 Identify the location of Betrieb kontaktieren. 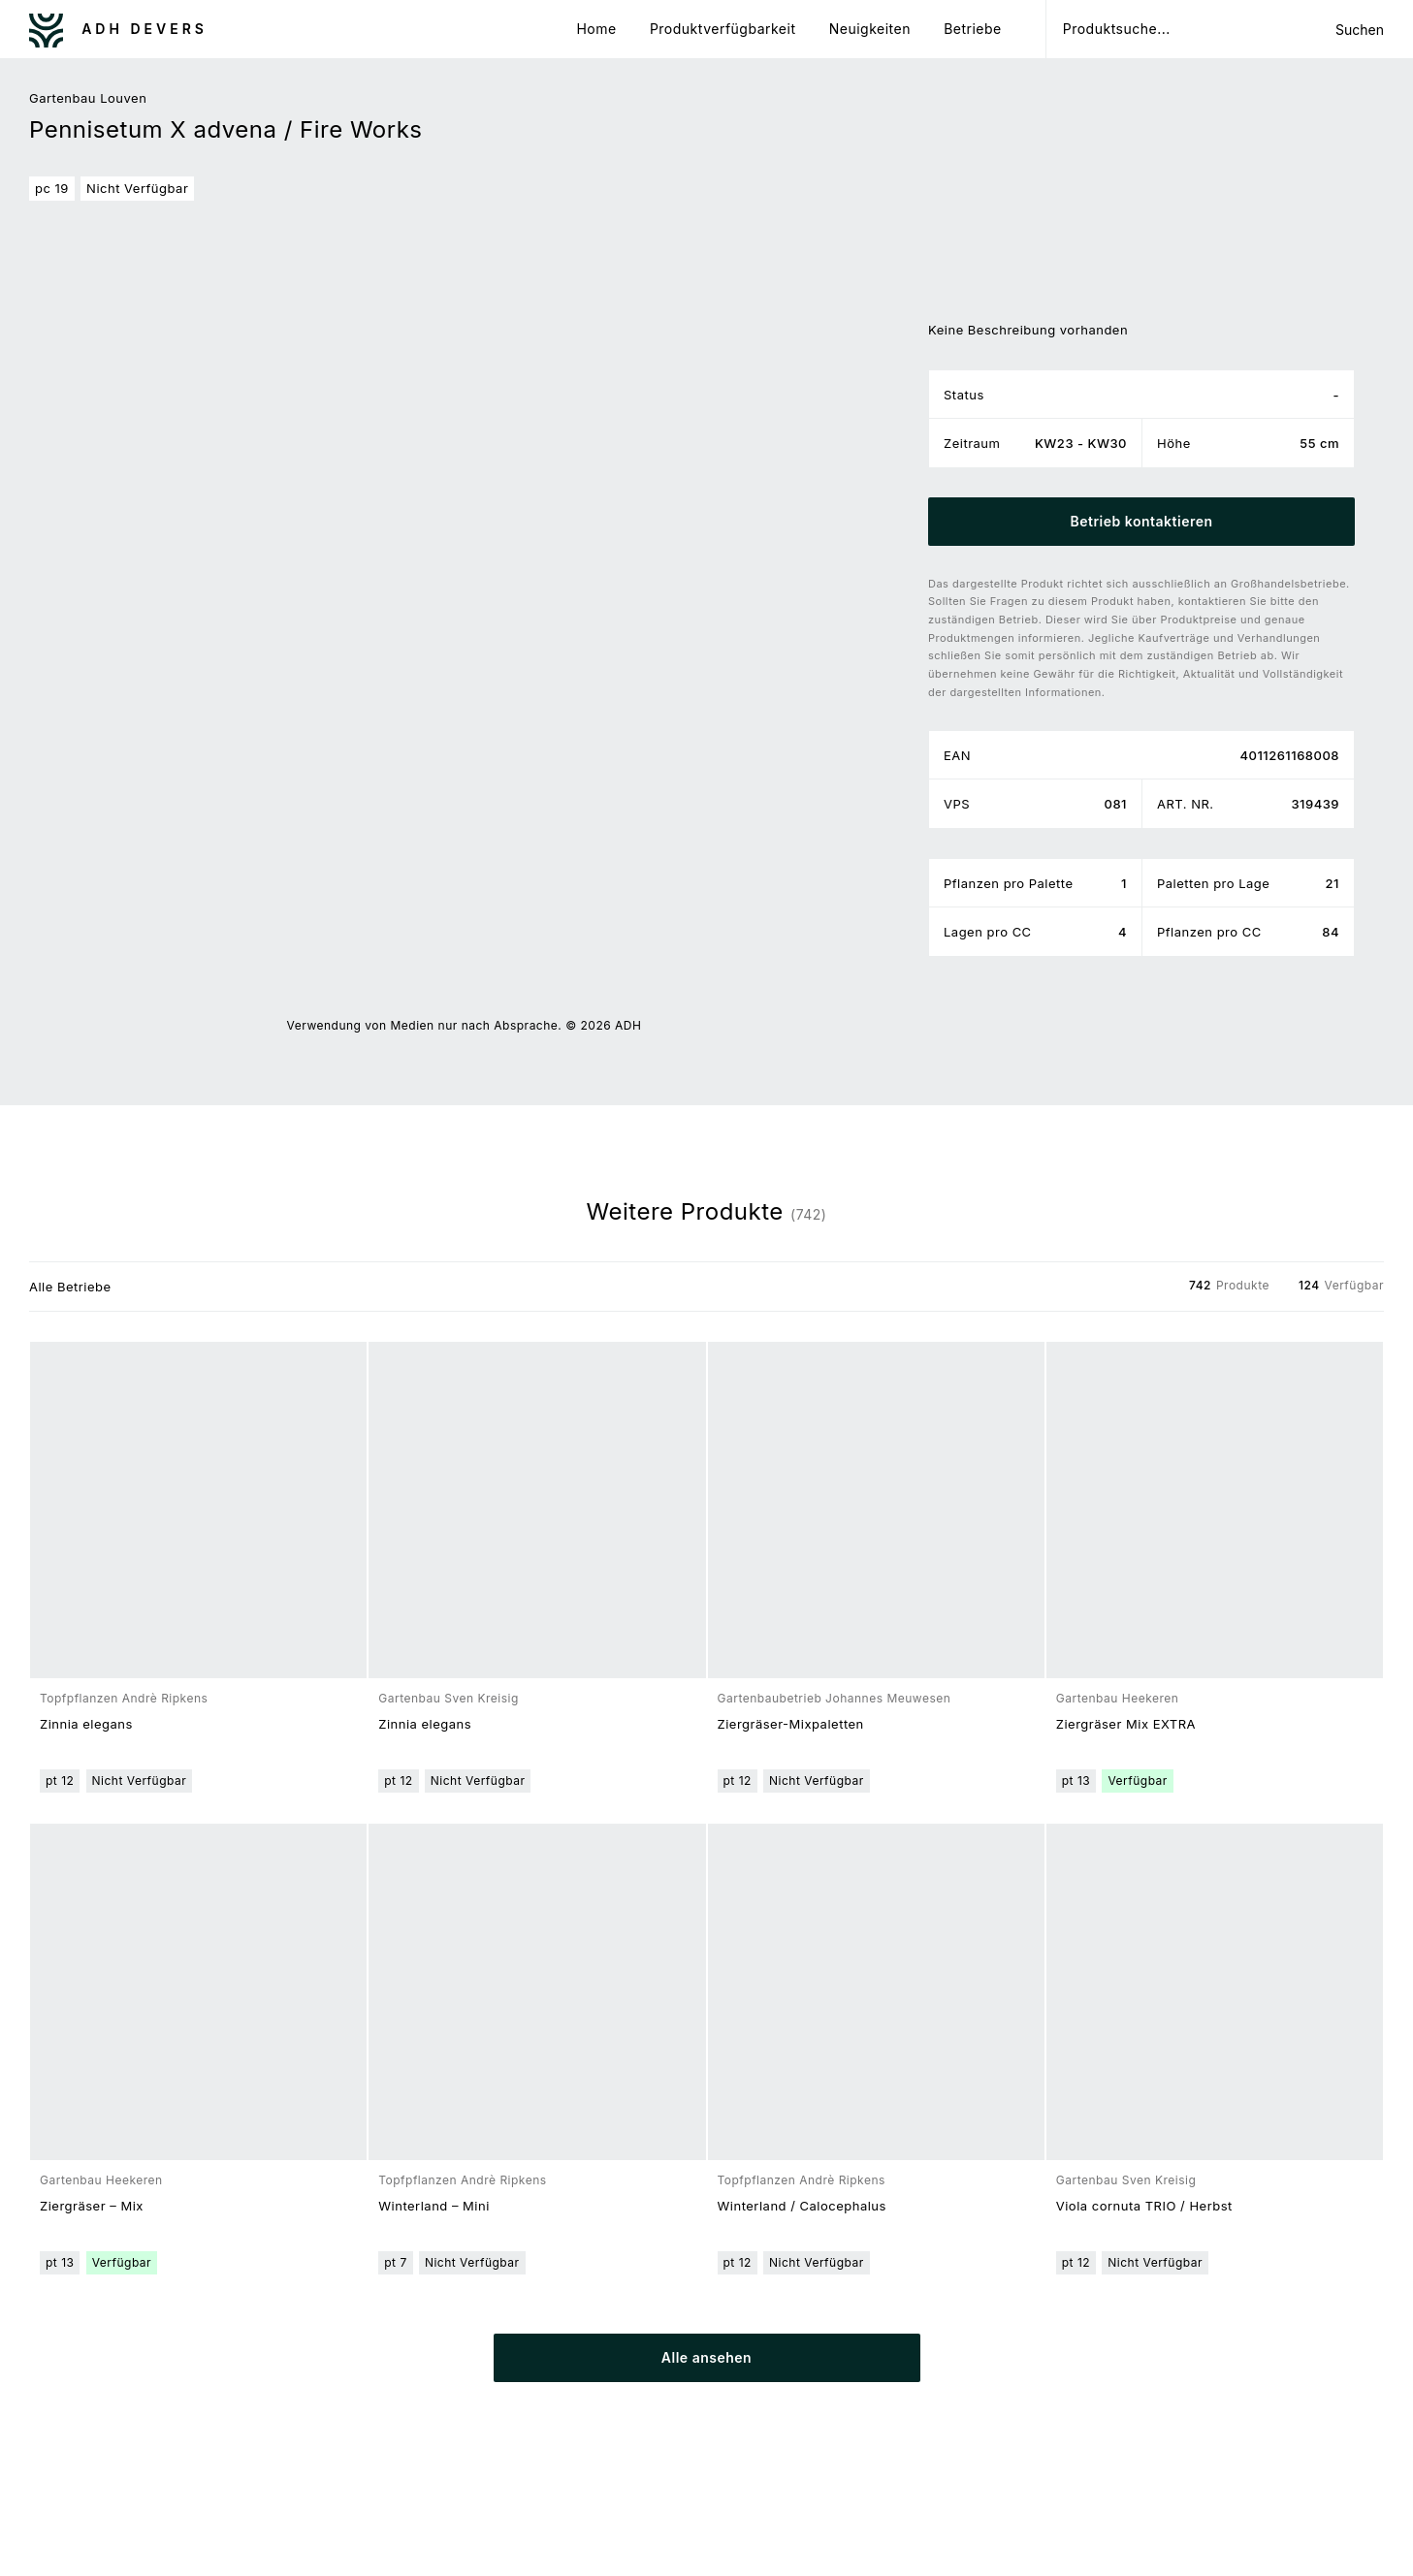
(1141, 521).